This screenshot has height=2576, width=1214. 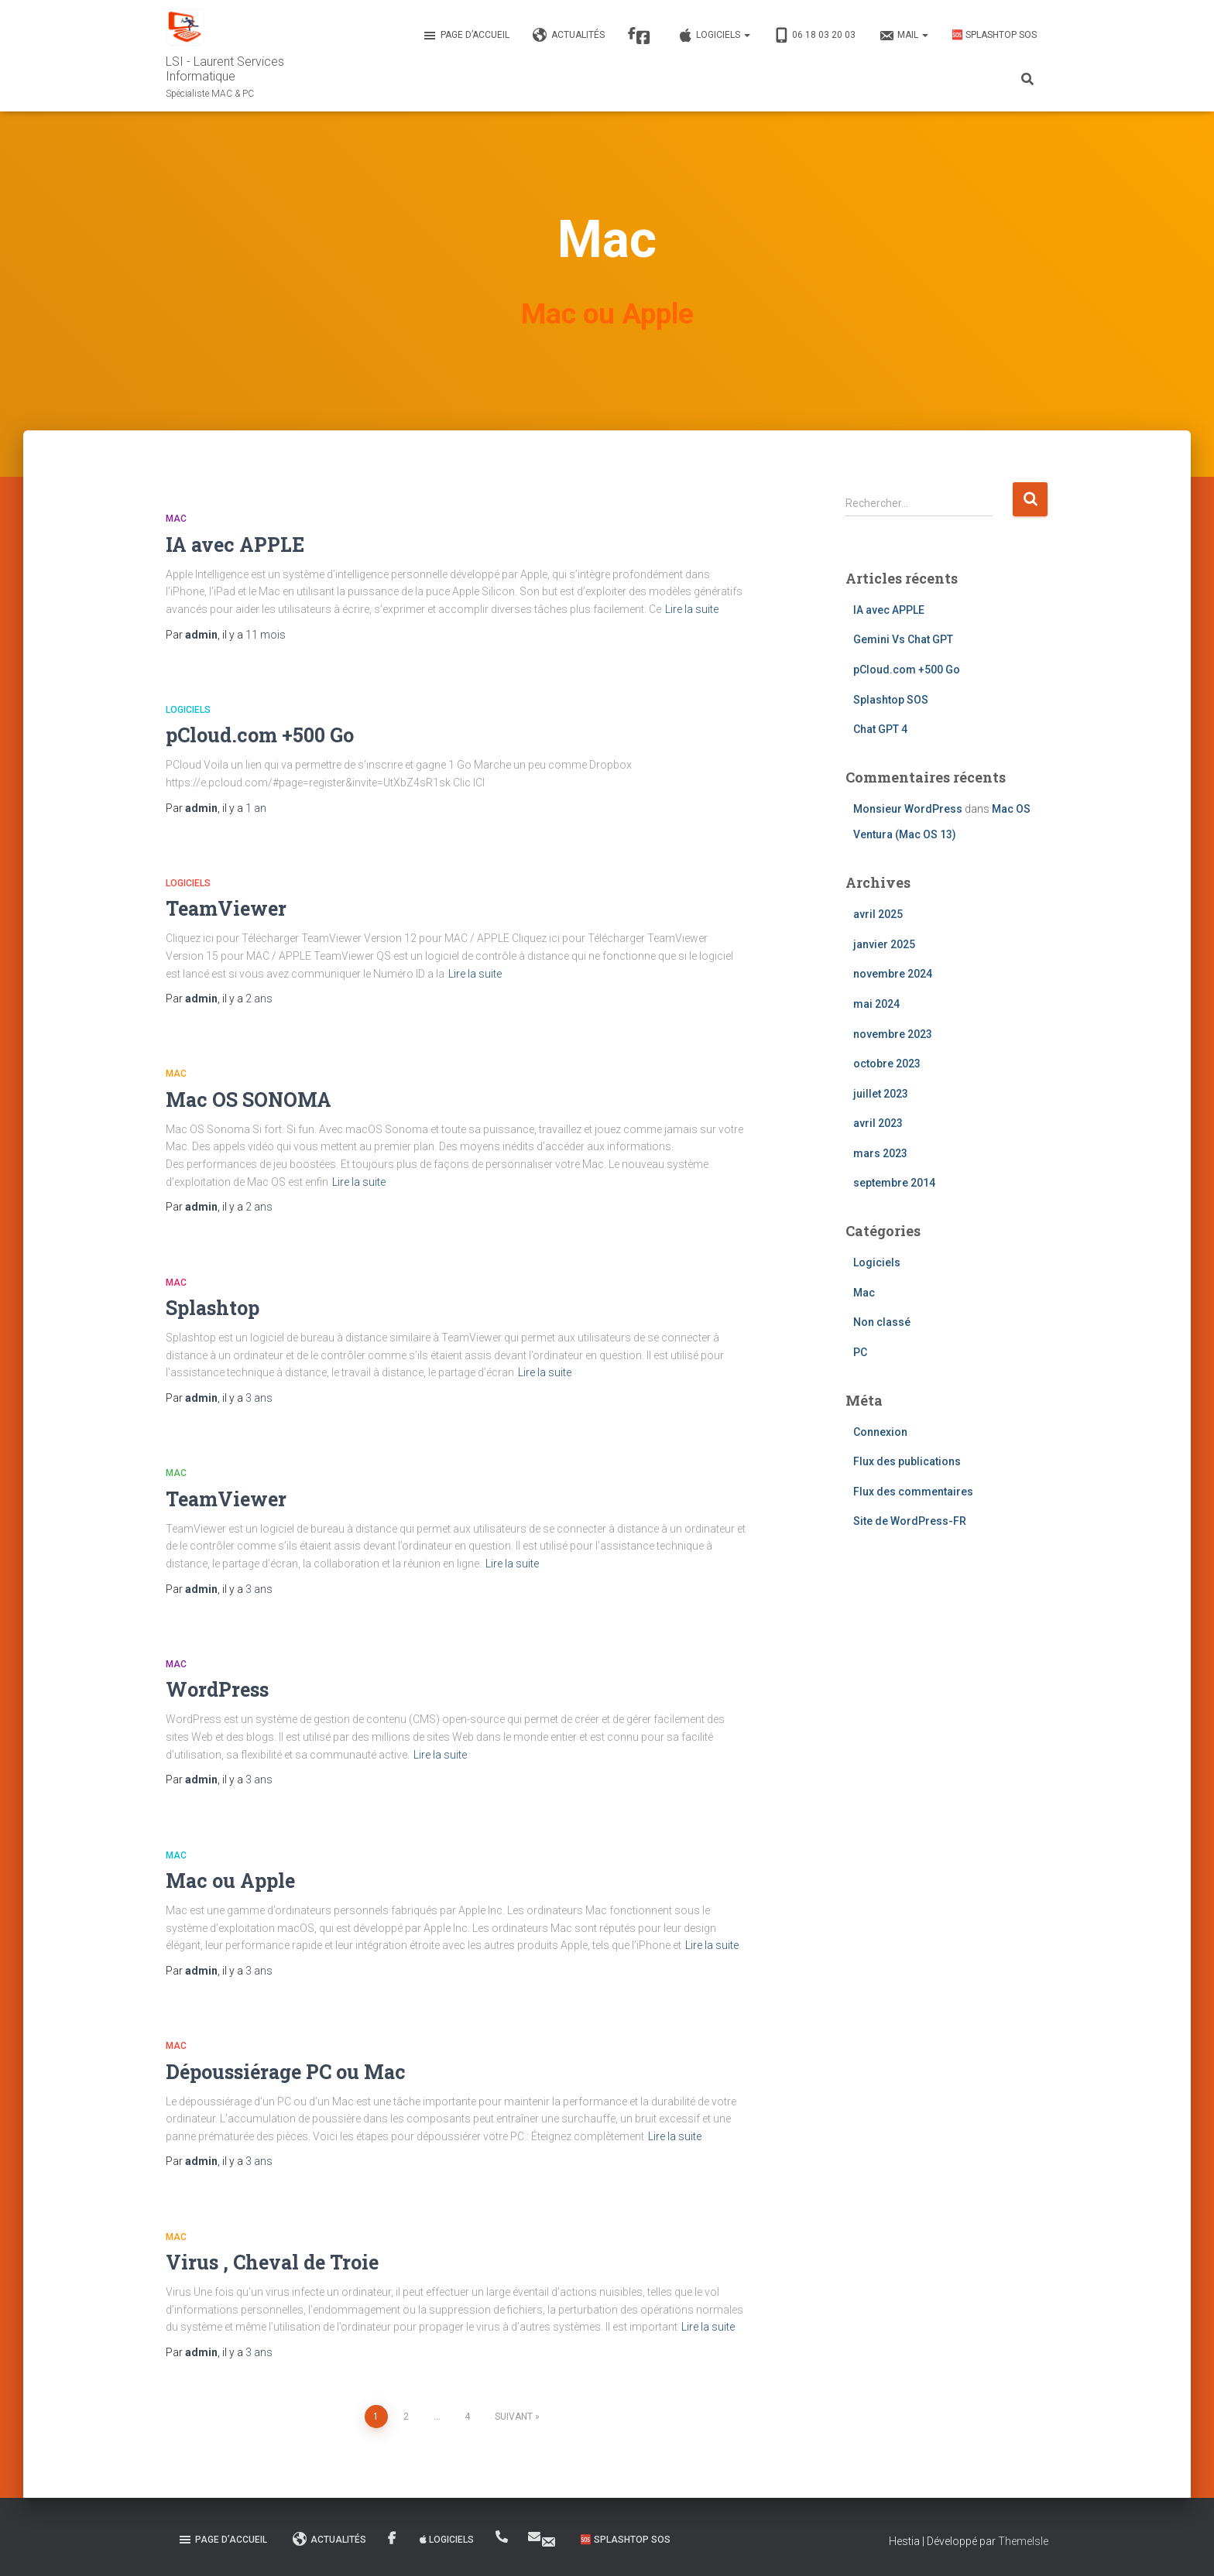 What do you see at coordinates (892, 1034) in the screenshot?
I see `novembre 2023` at bounding box center [892, 1034].